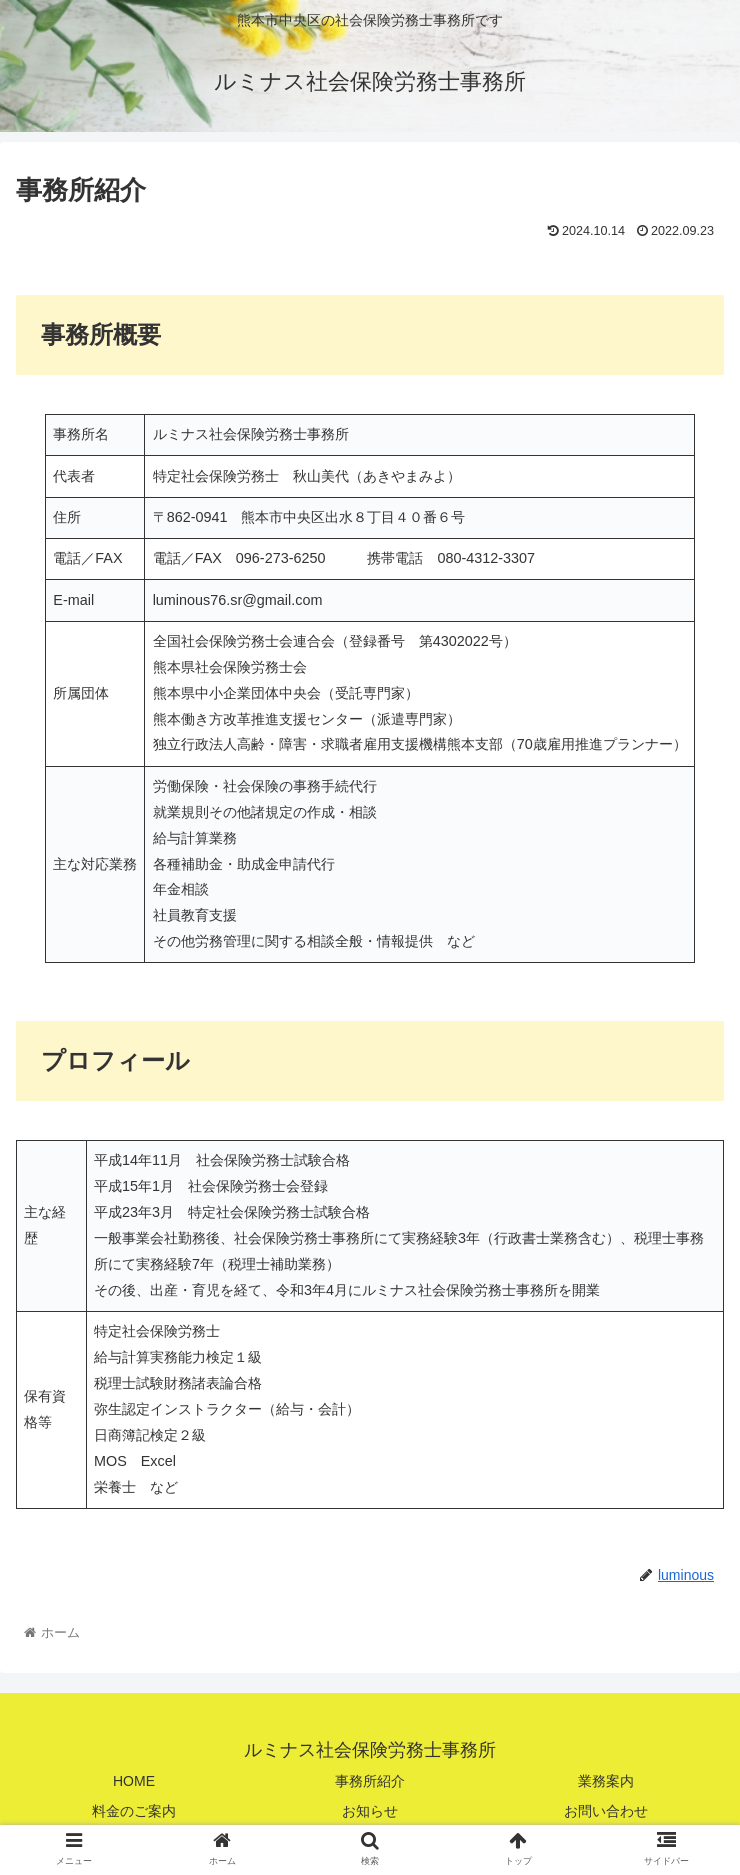  I want to click on HOME, so click(134, 1781).